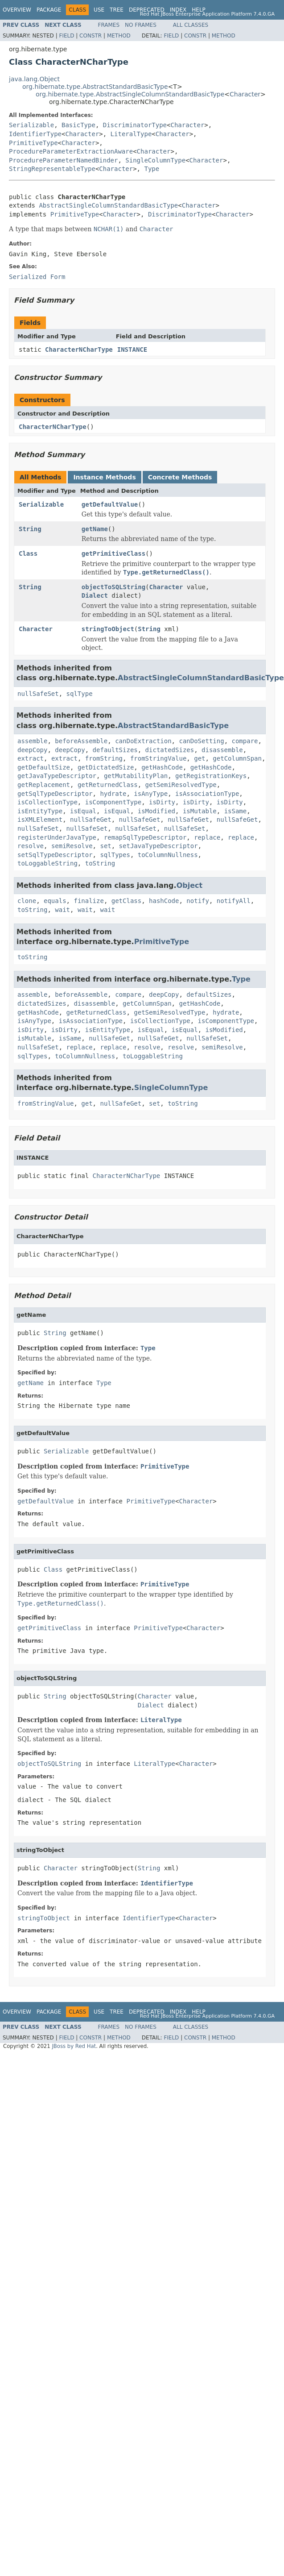 The image size is (284, 2576). I want to click on fromString, so click(104, 758).